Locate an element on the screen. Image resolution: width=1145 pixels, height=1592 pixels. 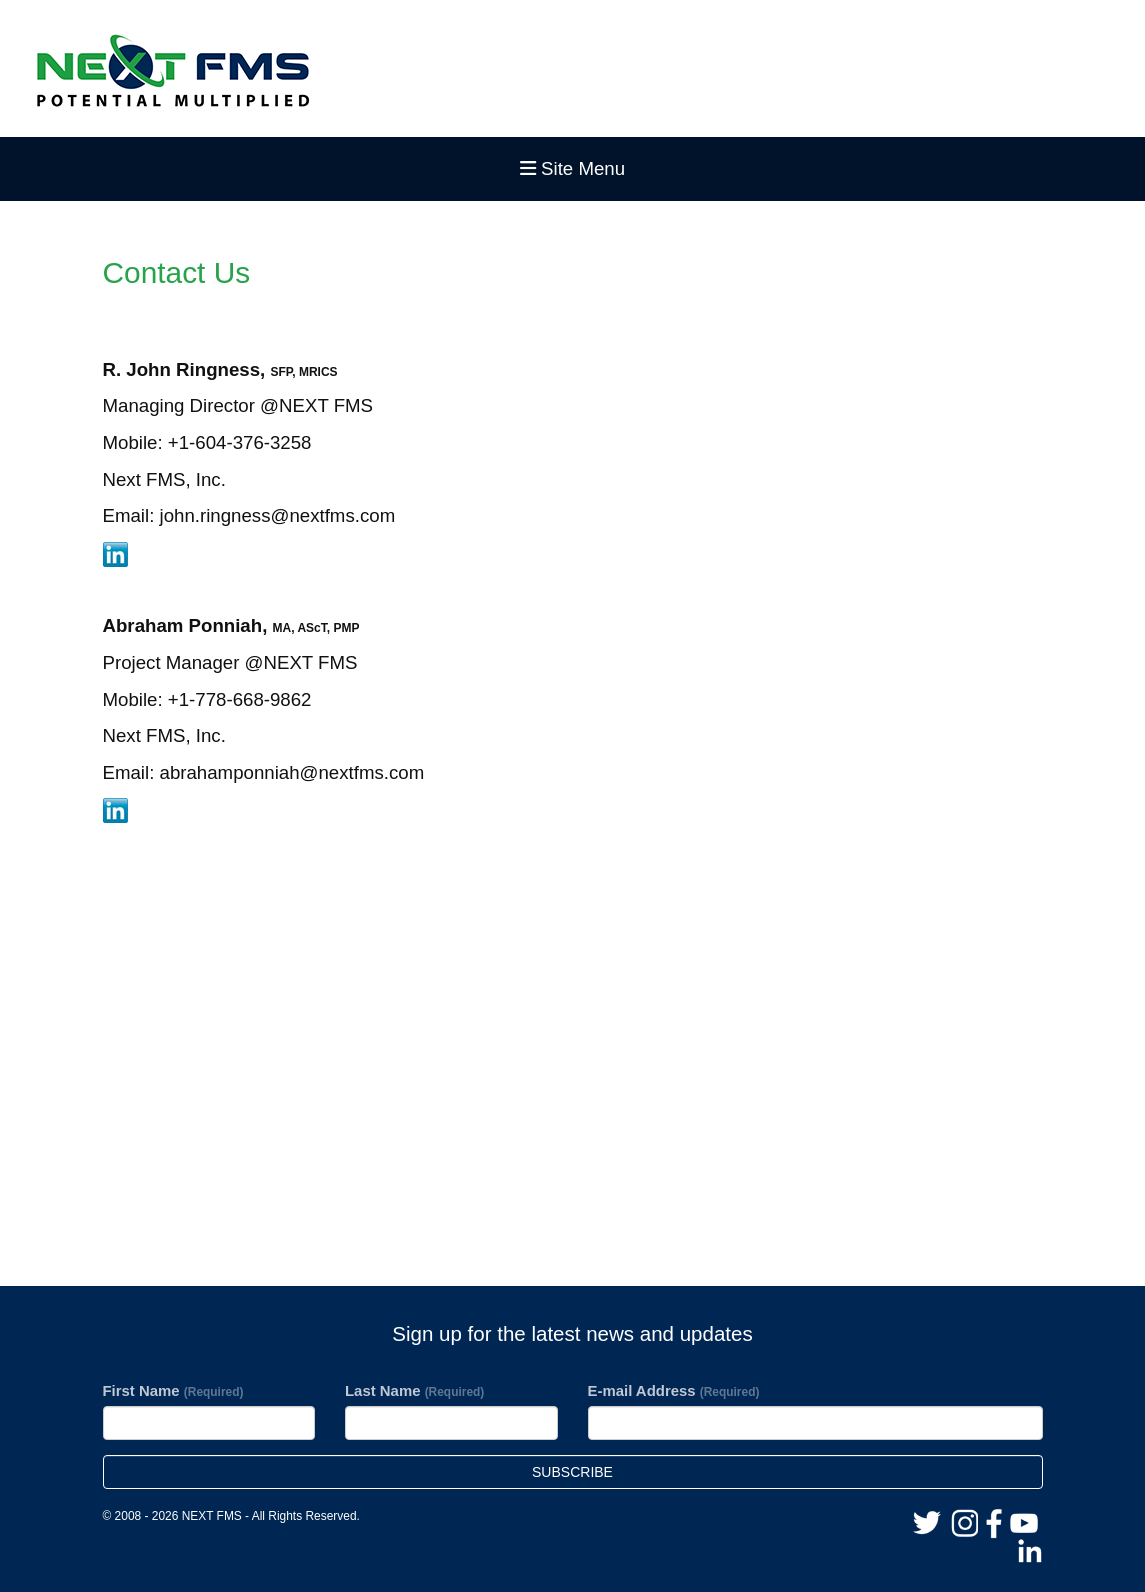
E-mail Address is located at coordinates (674, 1390).